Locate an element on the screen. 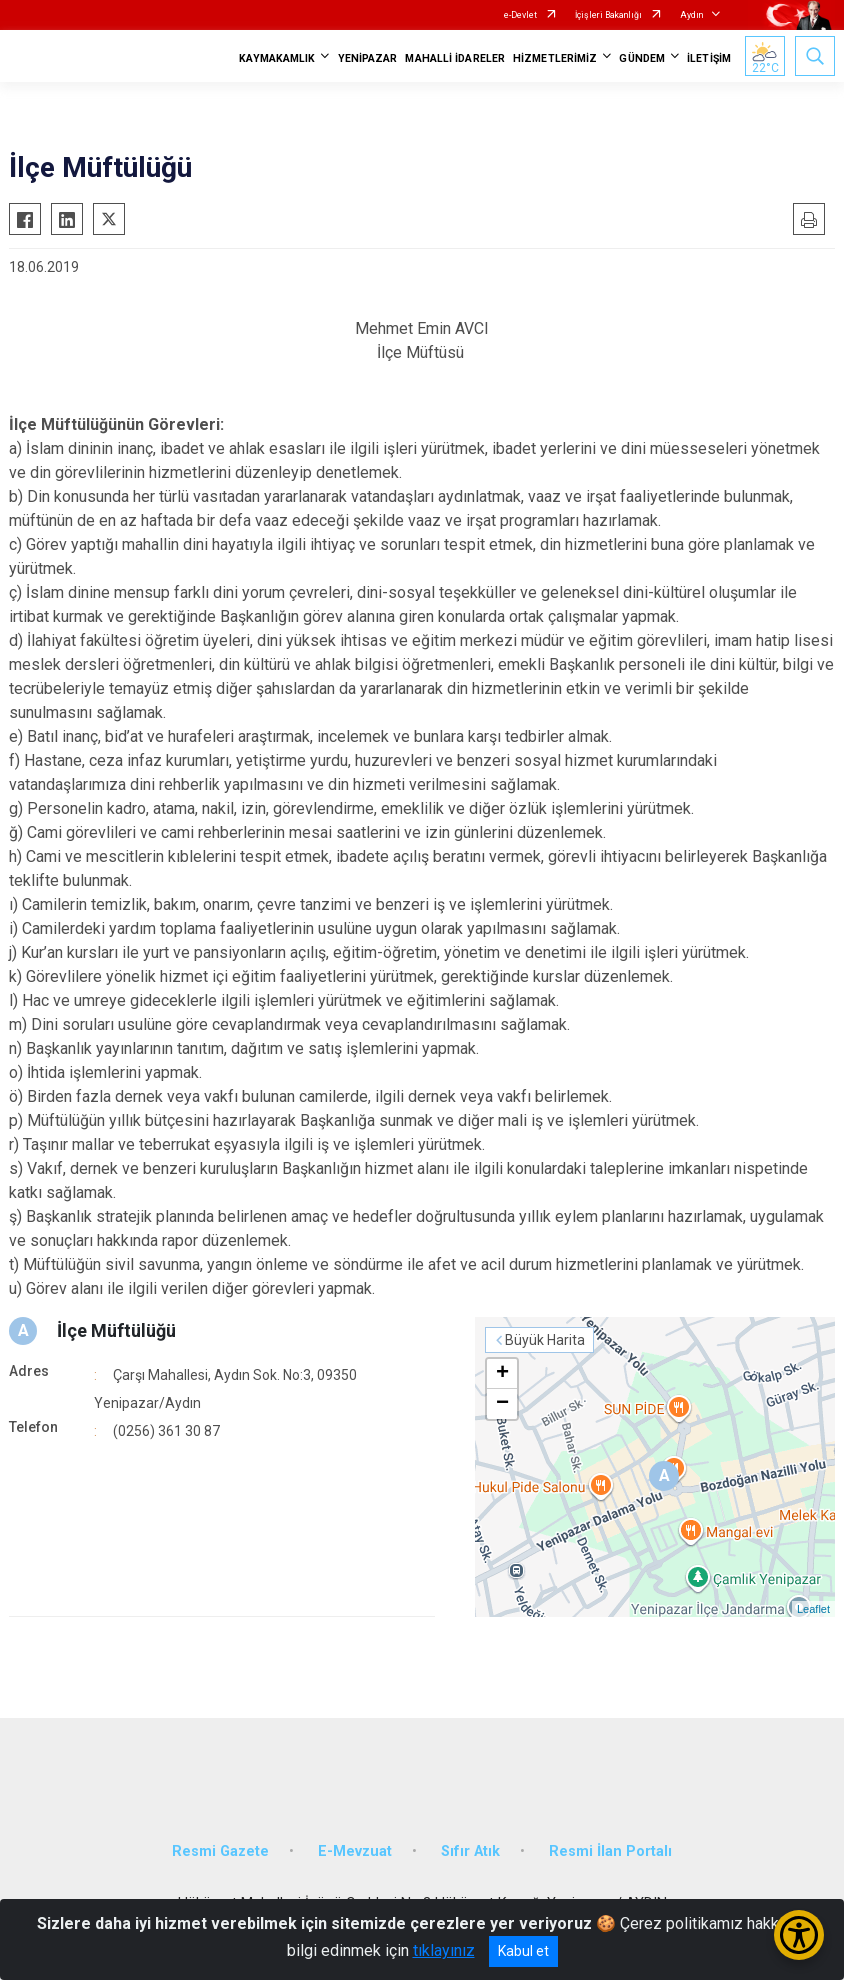  Resmi Gazete is located at coordinates (220, 1851).